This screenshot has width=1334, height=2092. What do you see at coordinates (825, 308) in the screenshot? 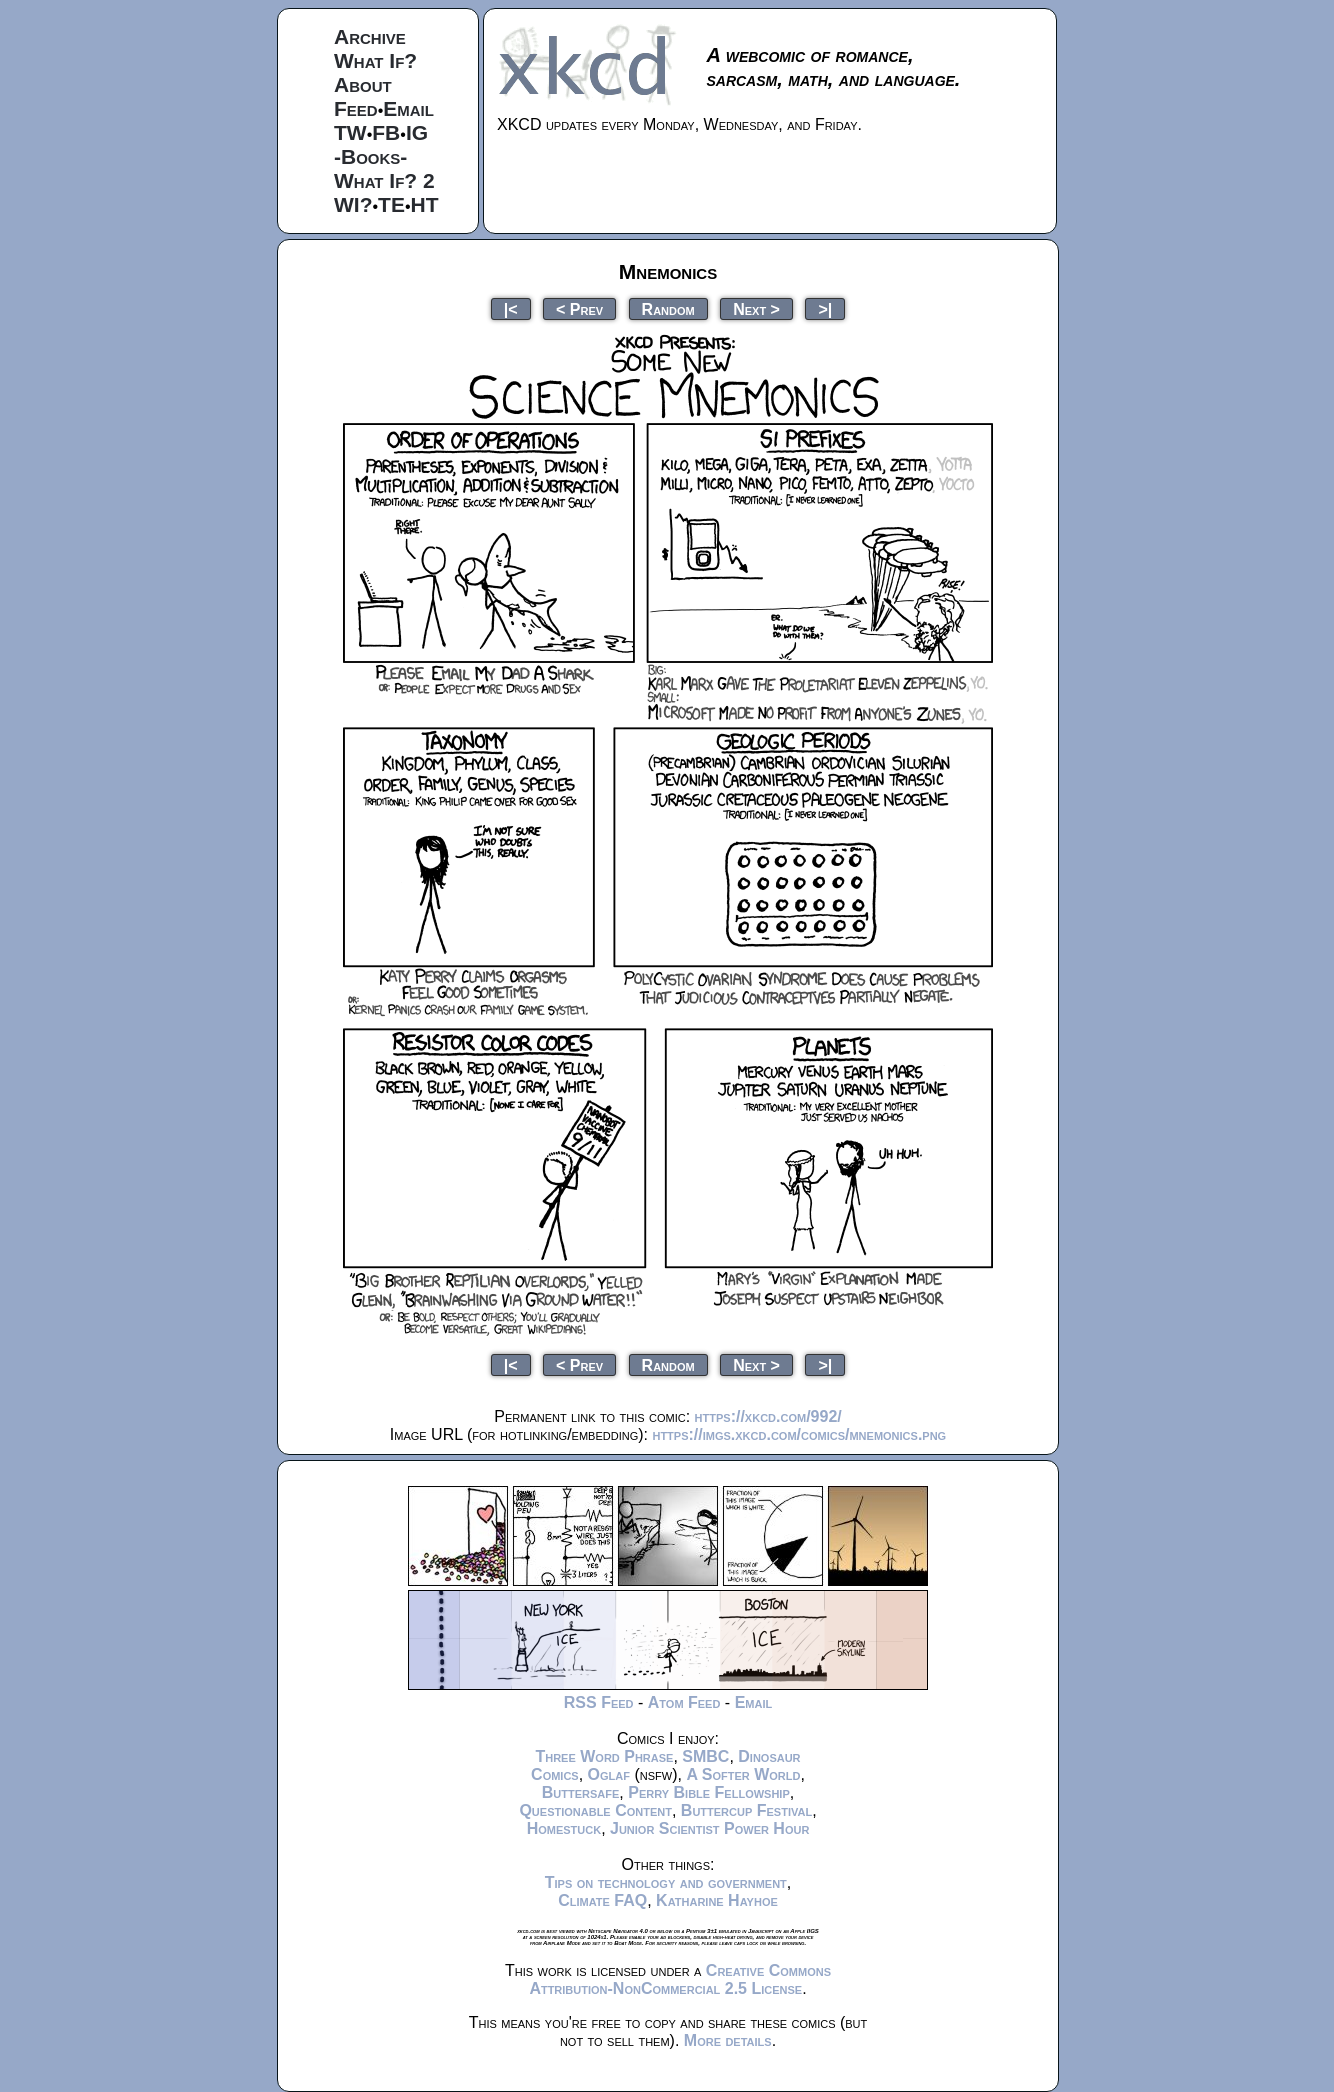
I see `>|` at bounding box center [825, 308].